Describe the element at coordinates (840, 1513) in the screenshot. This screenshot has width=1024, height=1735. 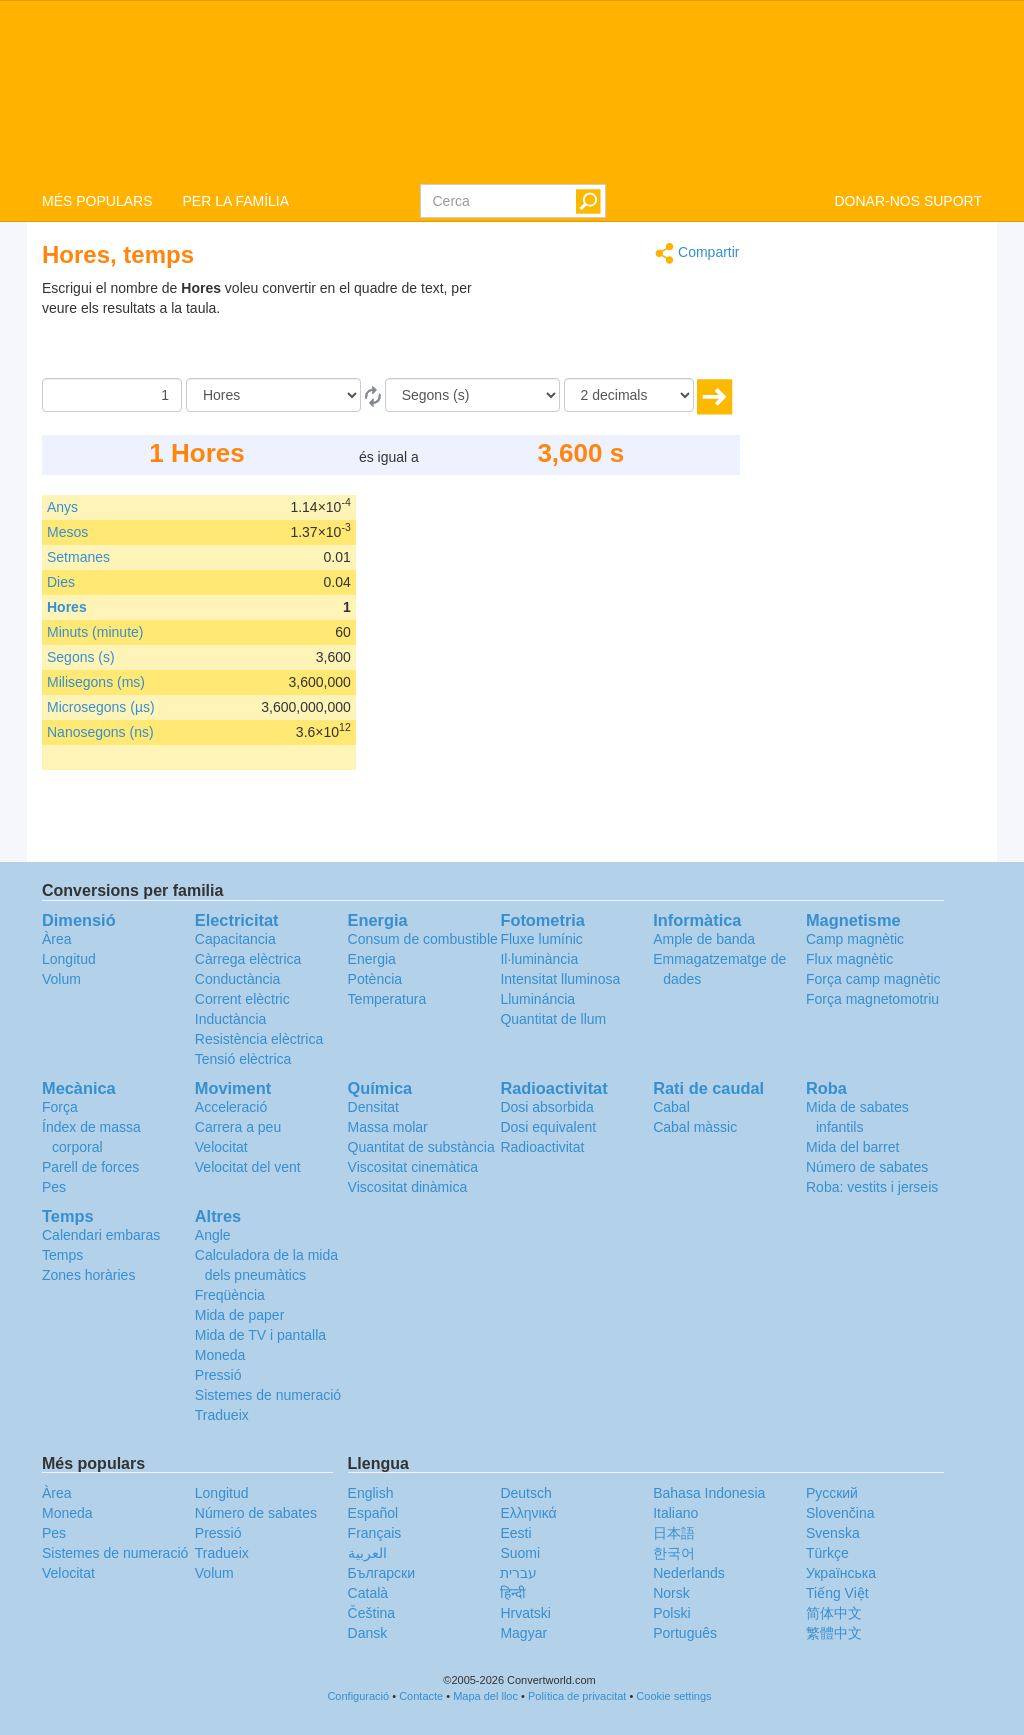
I see `Slovenčina` at that location.